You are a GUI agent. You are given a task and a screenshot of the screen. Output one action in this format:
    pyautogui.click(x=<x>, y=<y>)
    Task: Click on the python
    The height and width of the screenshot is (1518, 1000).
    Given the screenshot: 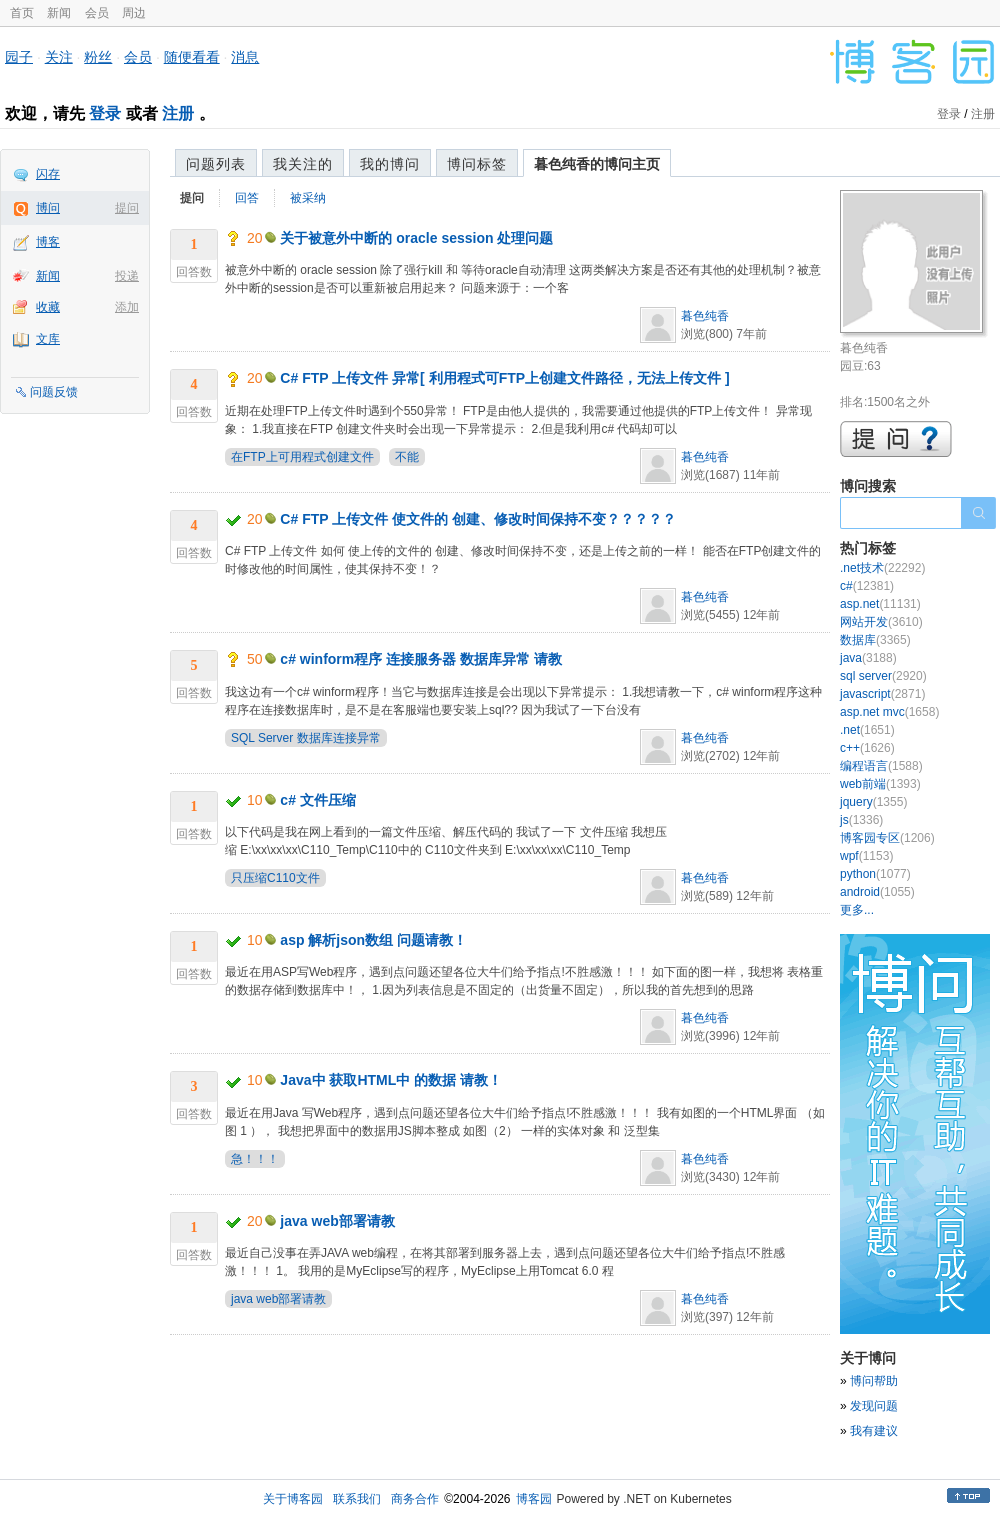 What is the action you would take?
    pyautogui.click(x=875, y=874)
    